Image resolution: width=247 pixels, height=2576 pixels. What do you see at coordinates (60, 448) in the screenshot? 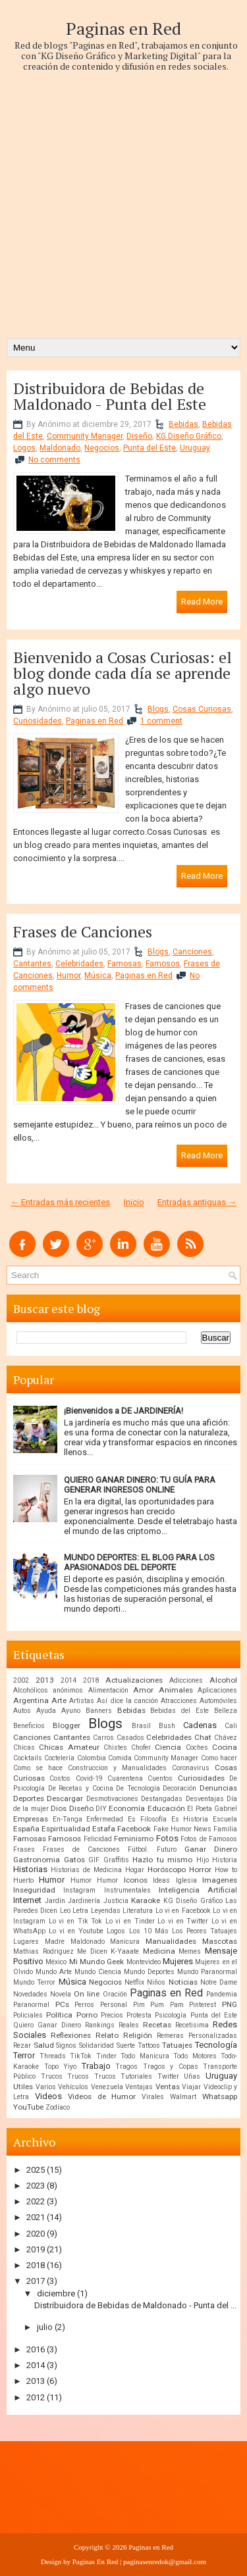
I see `Maldonado` at bounding box center [60, 448].